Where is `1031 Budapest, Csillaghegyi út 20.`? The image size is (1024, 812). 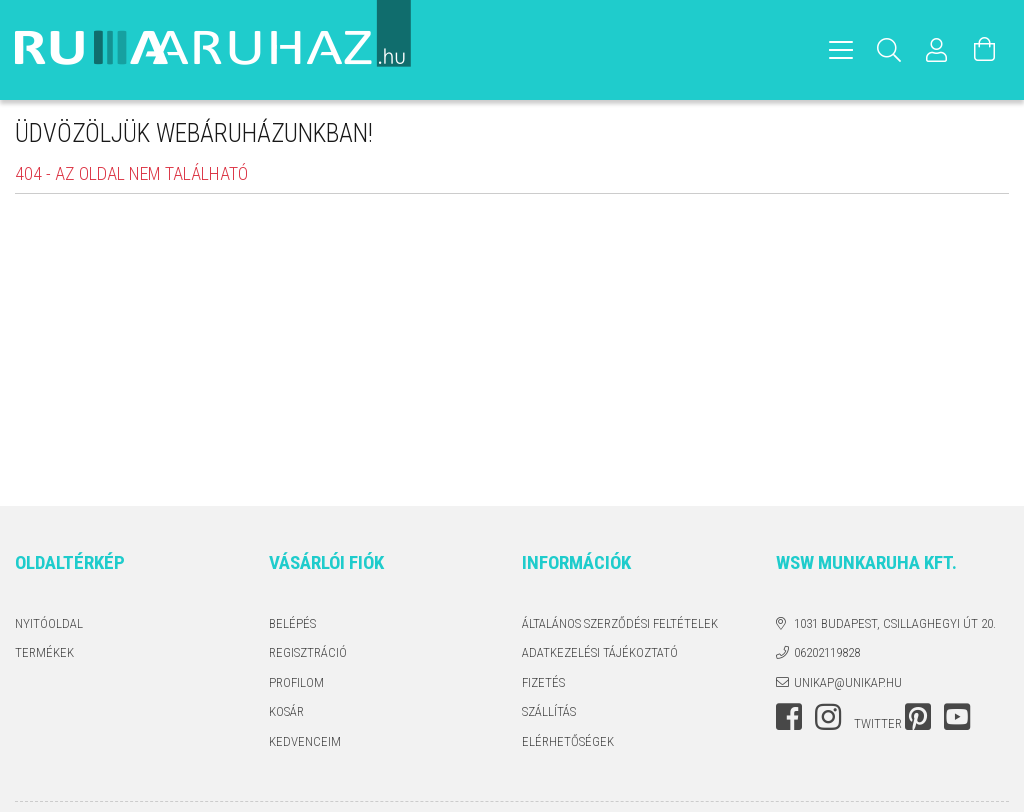
1031 Budapest, Csillaghegyi út 20. is located at coordinates (895, 623).